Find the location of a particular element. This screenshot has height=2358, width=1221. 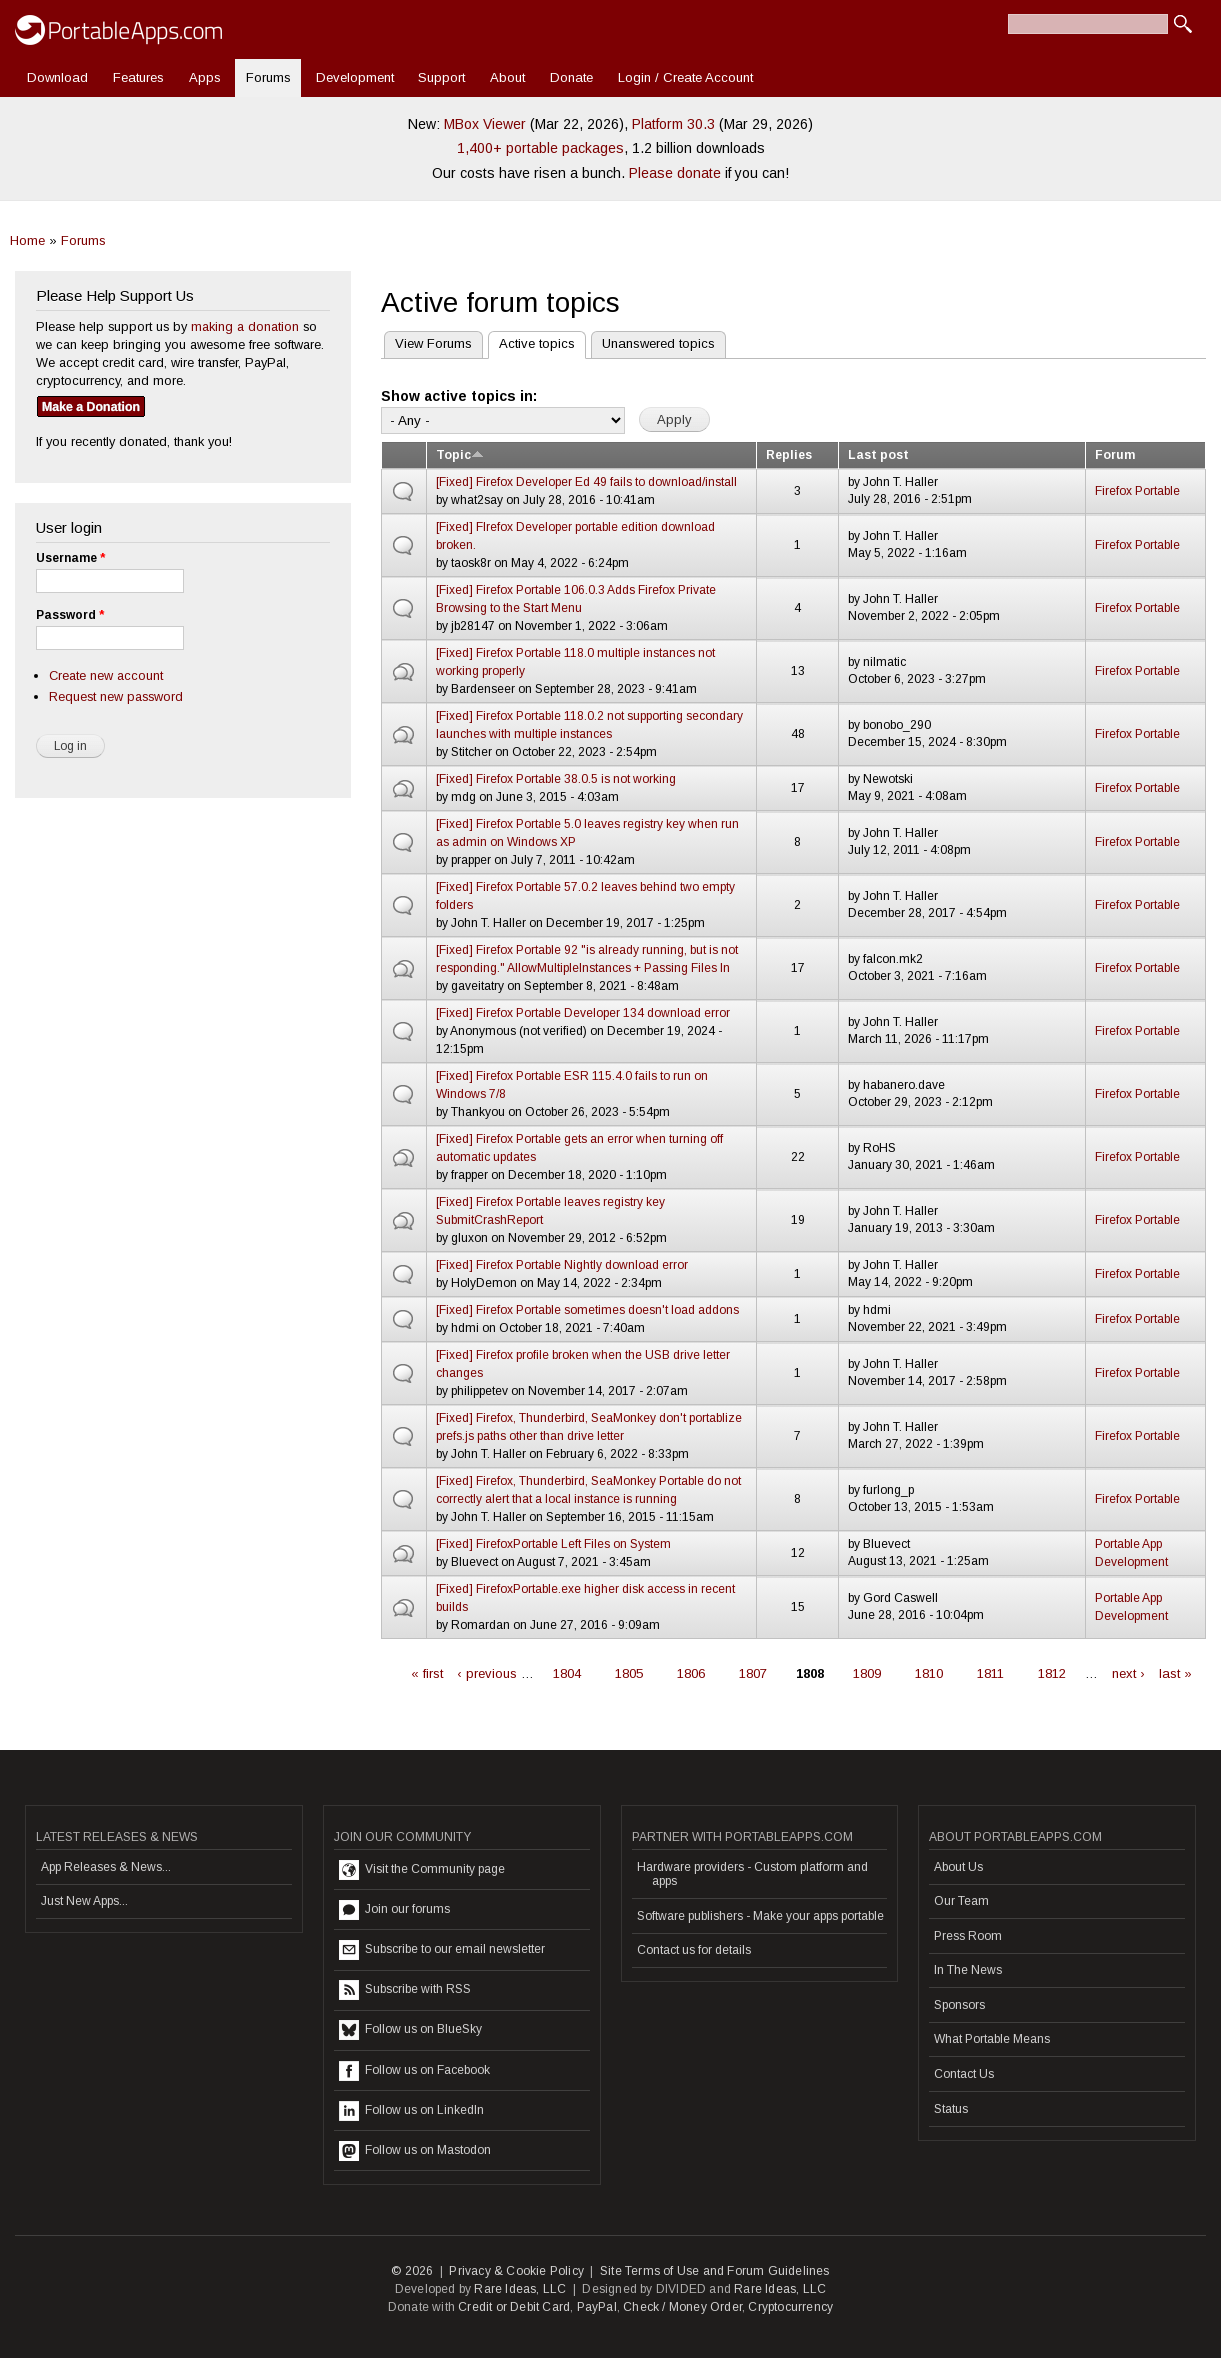

Follow us on Facebook is located at coordinates (414, 2071).